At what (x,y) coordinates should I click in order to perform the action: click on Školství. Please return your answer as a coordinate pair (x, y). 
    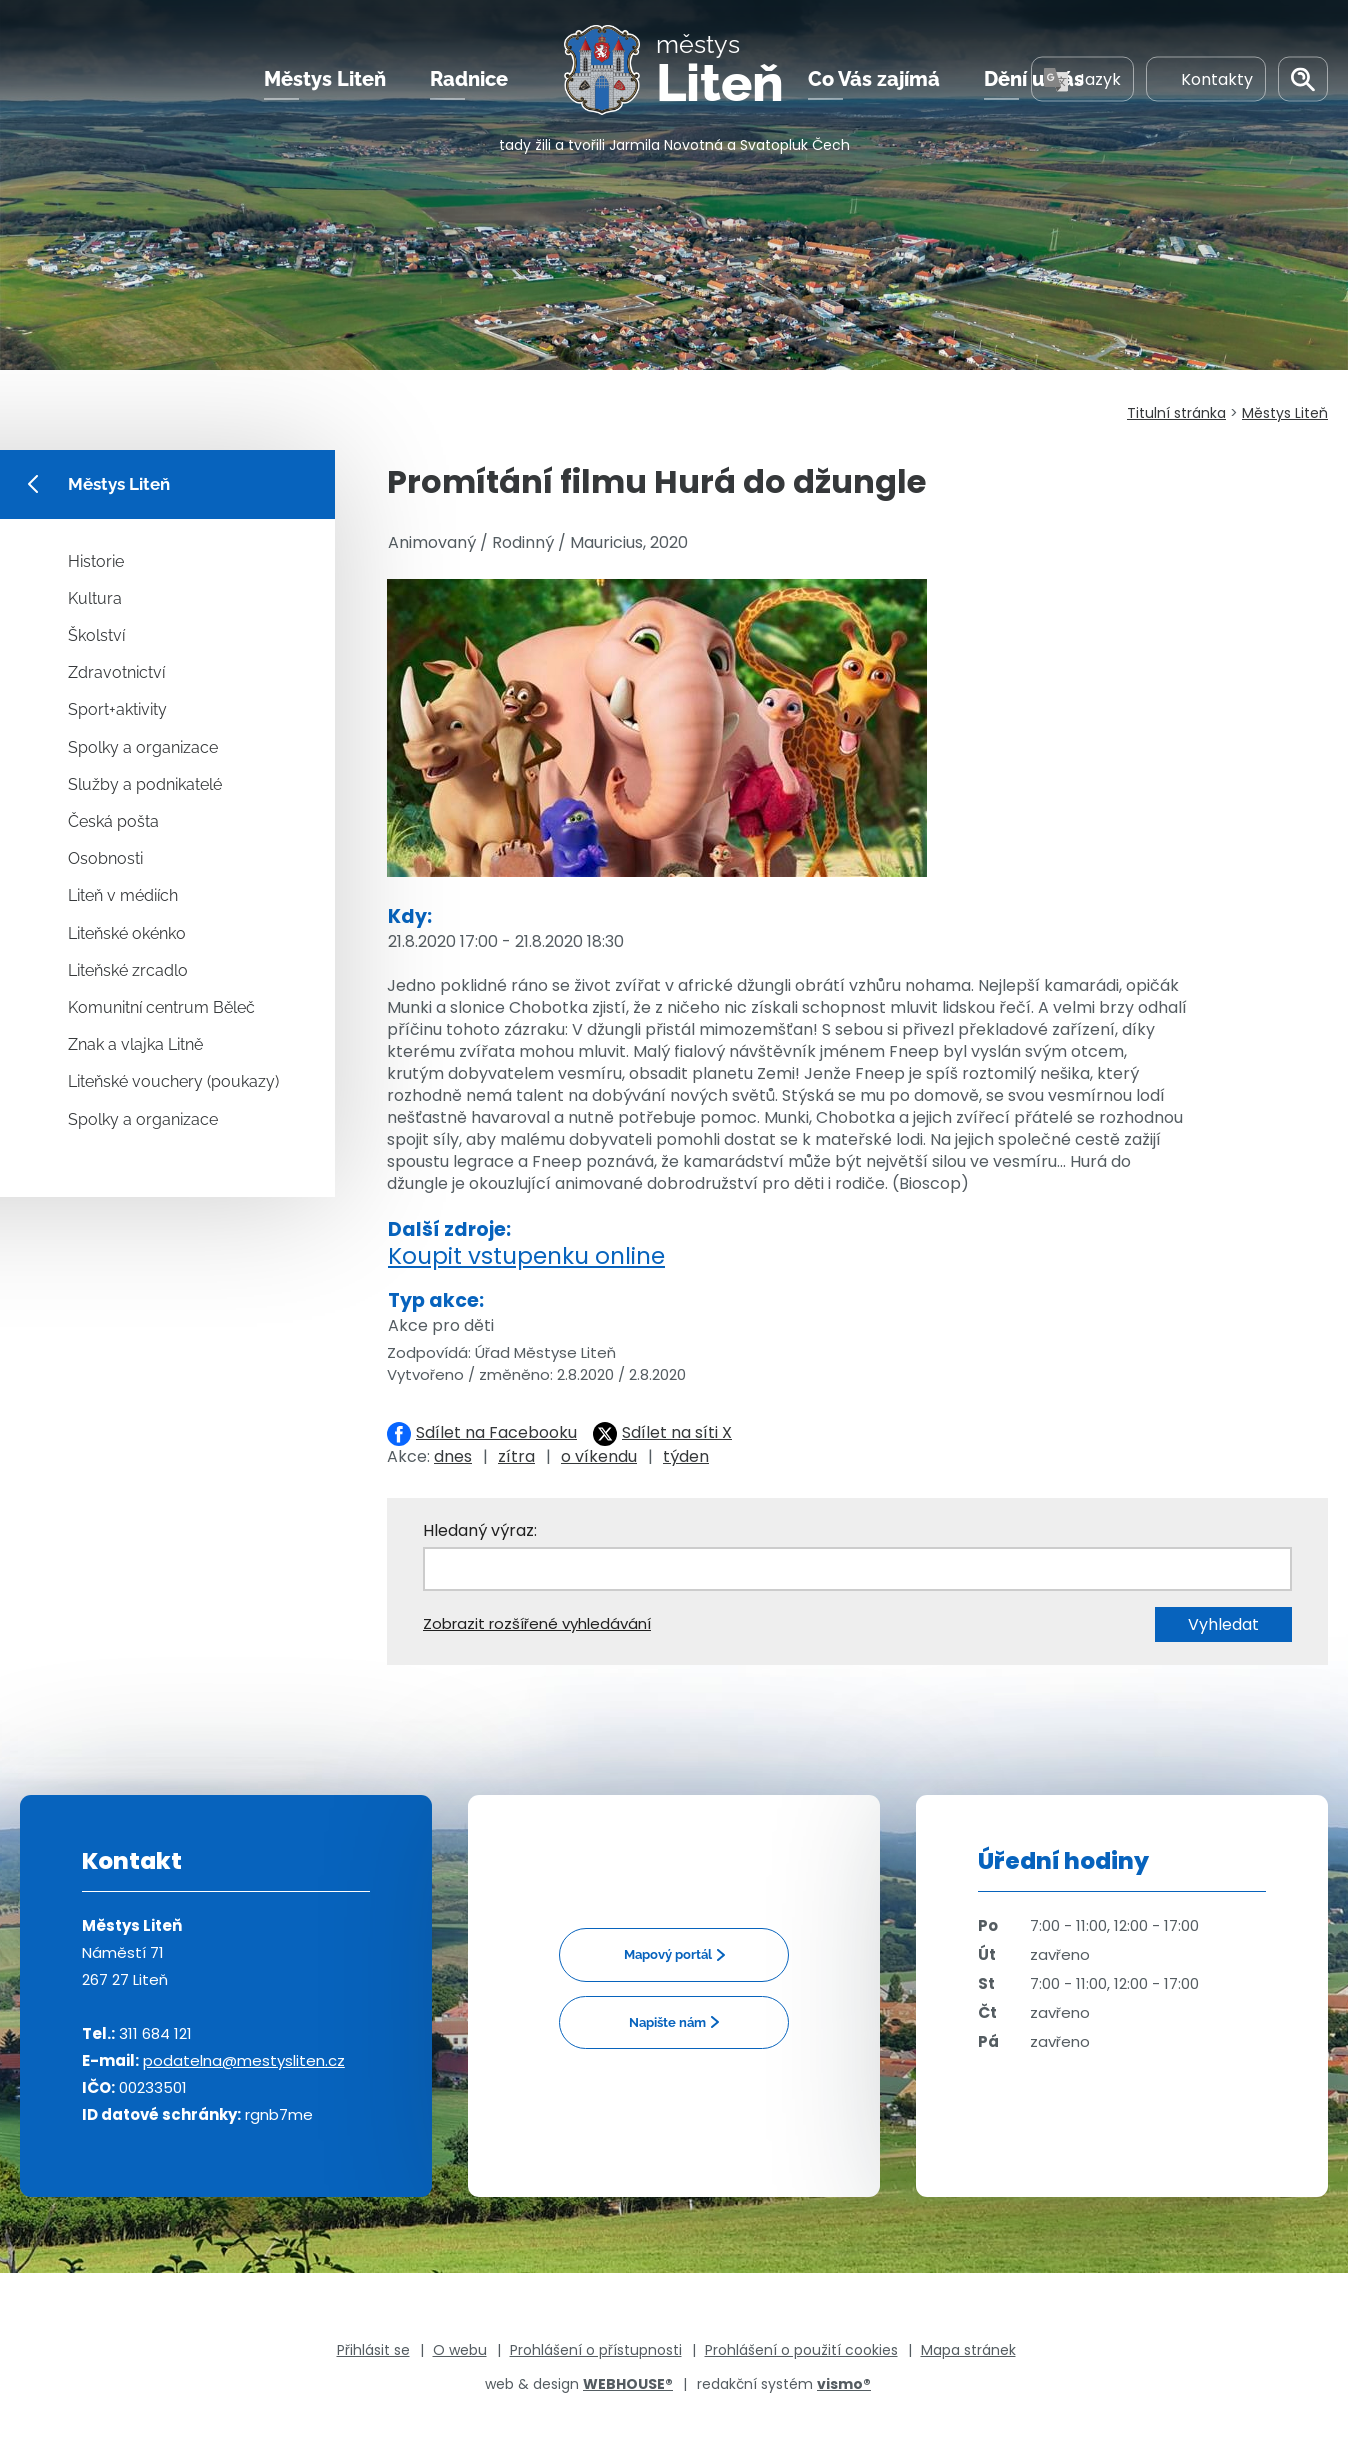
    Looking at the image, I should click on (96, 635).